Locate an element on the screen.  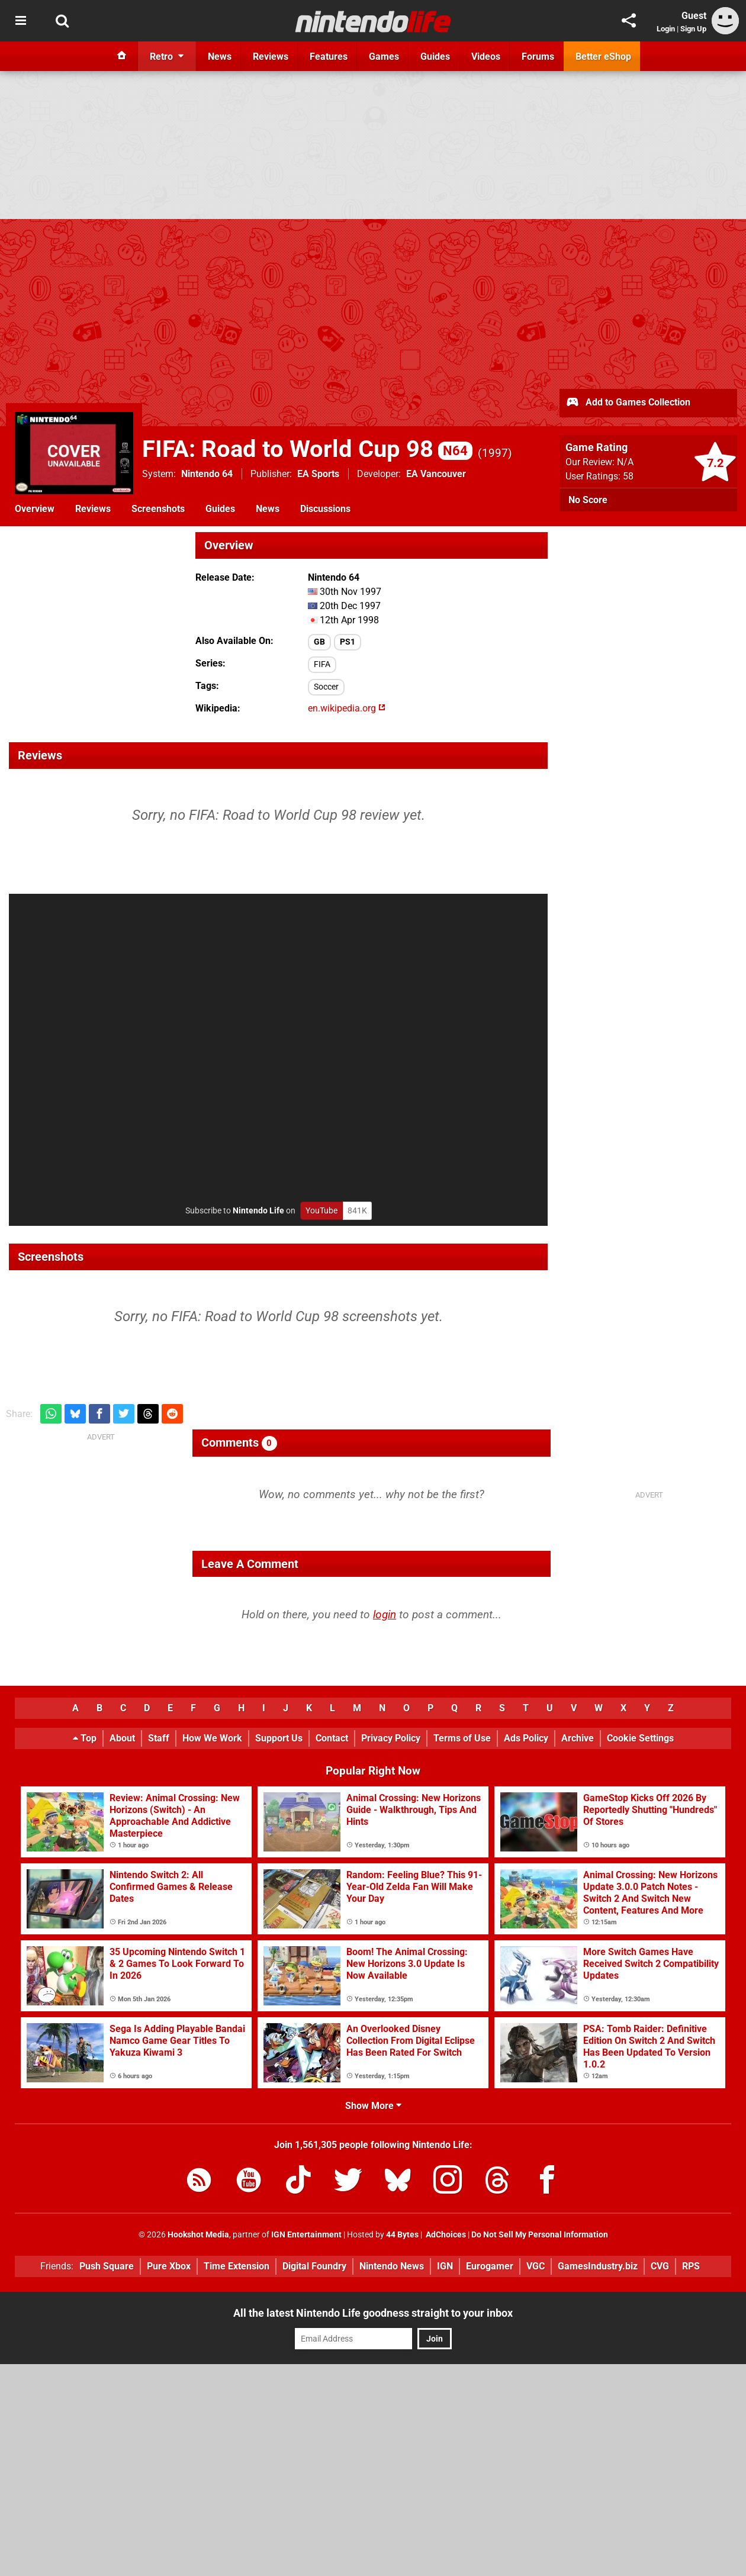
How We Work is located at coordinates (212, 1738).